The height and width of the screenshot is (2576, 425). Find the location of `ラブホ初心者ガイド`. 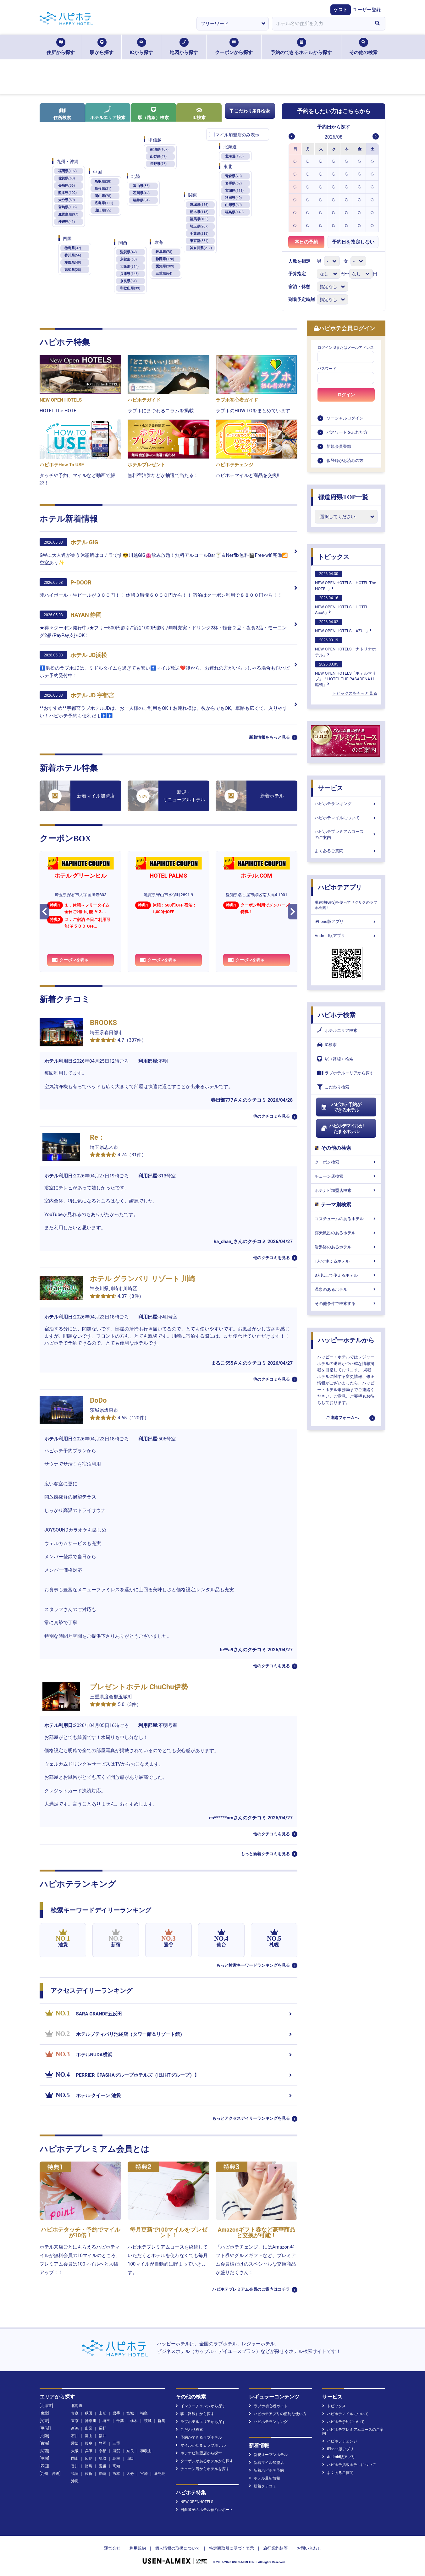

ラブホ初心者ガイド is located at coordinates (268, 2406).